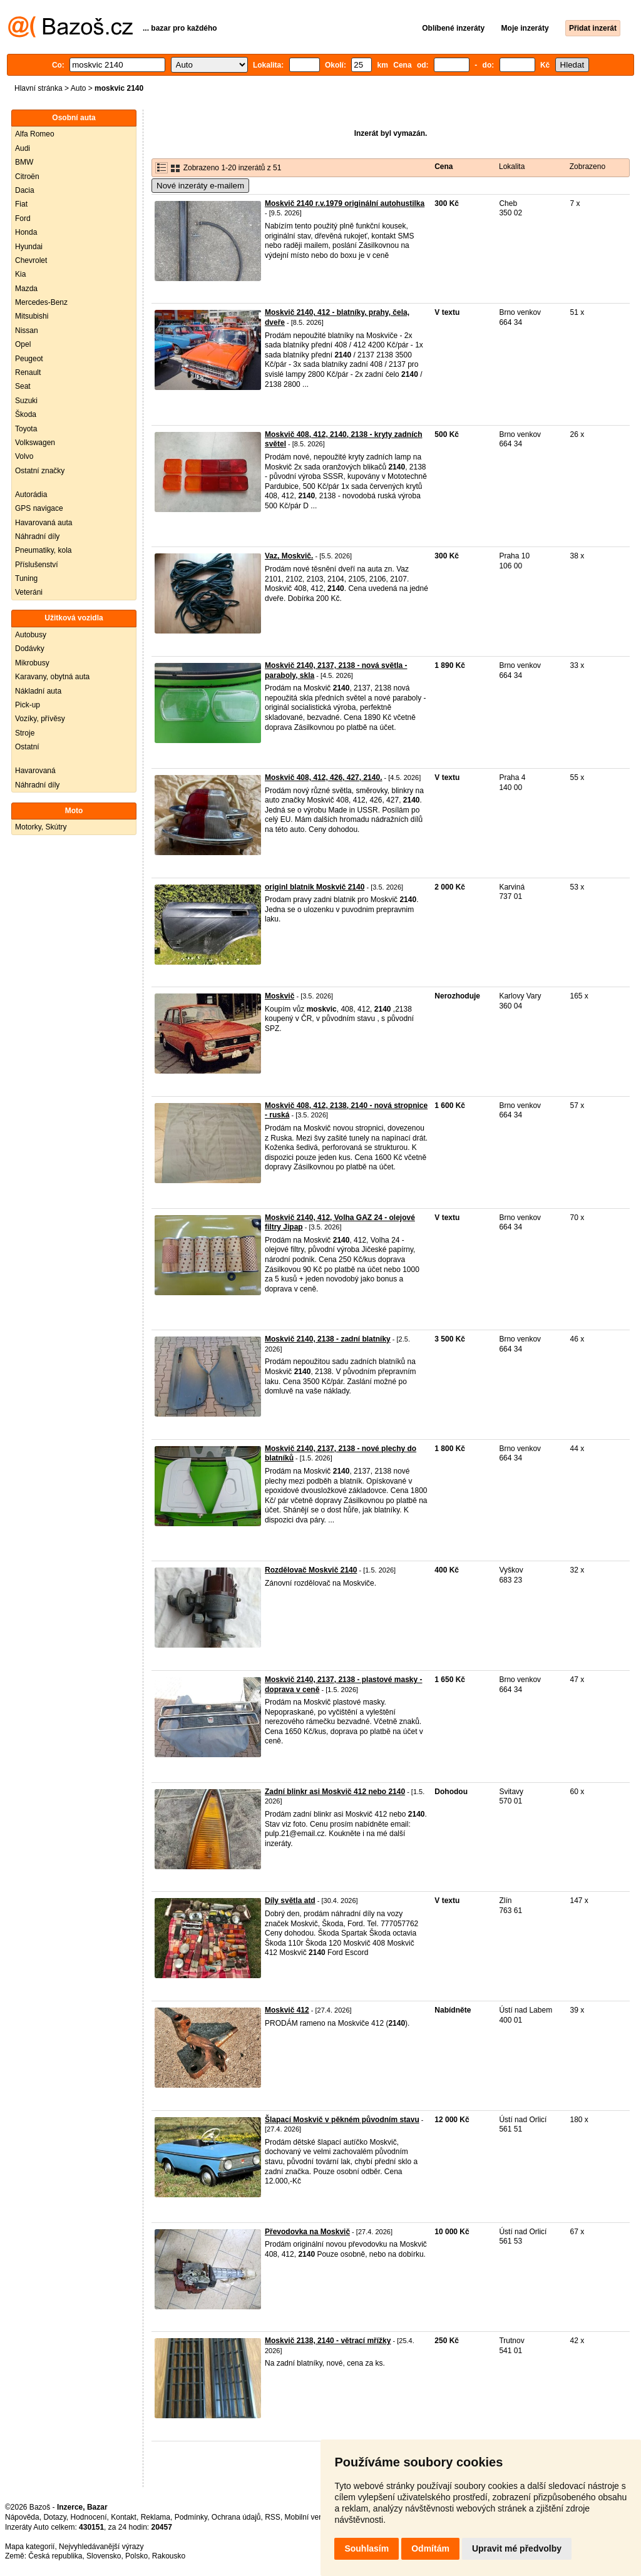  What do you see at coordinates (323, 777) in the screenshot?
I see `Moskvič 408, 412, 426, 427, 2140.` at bounding box center [323, 777].